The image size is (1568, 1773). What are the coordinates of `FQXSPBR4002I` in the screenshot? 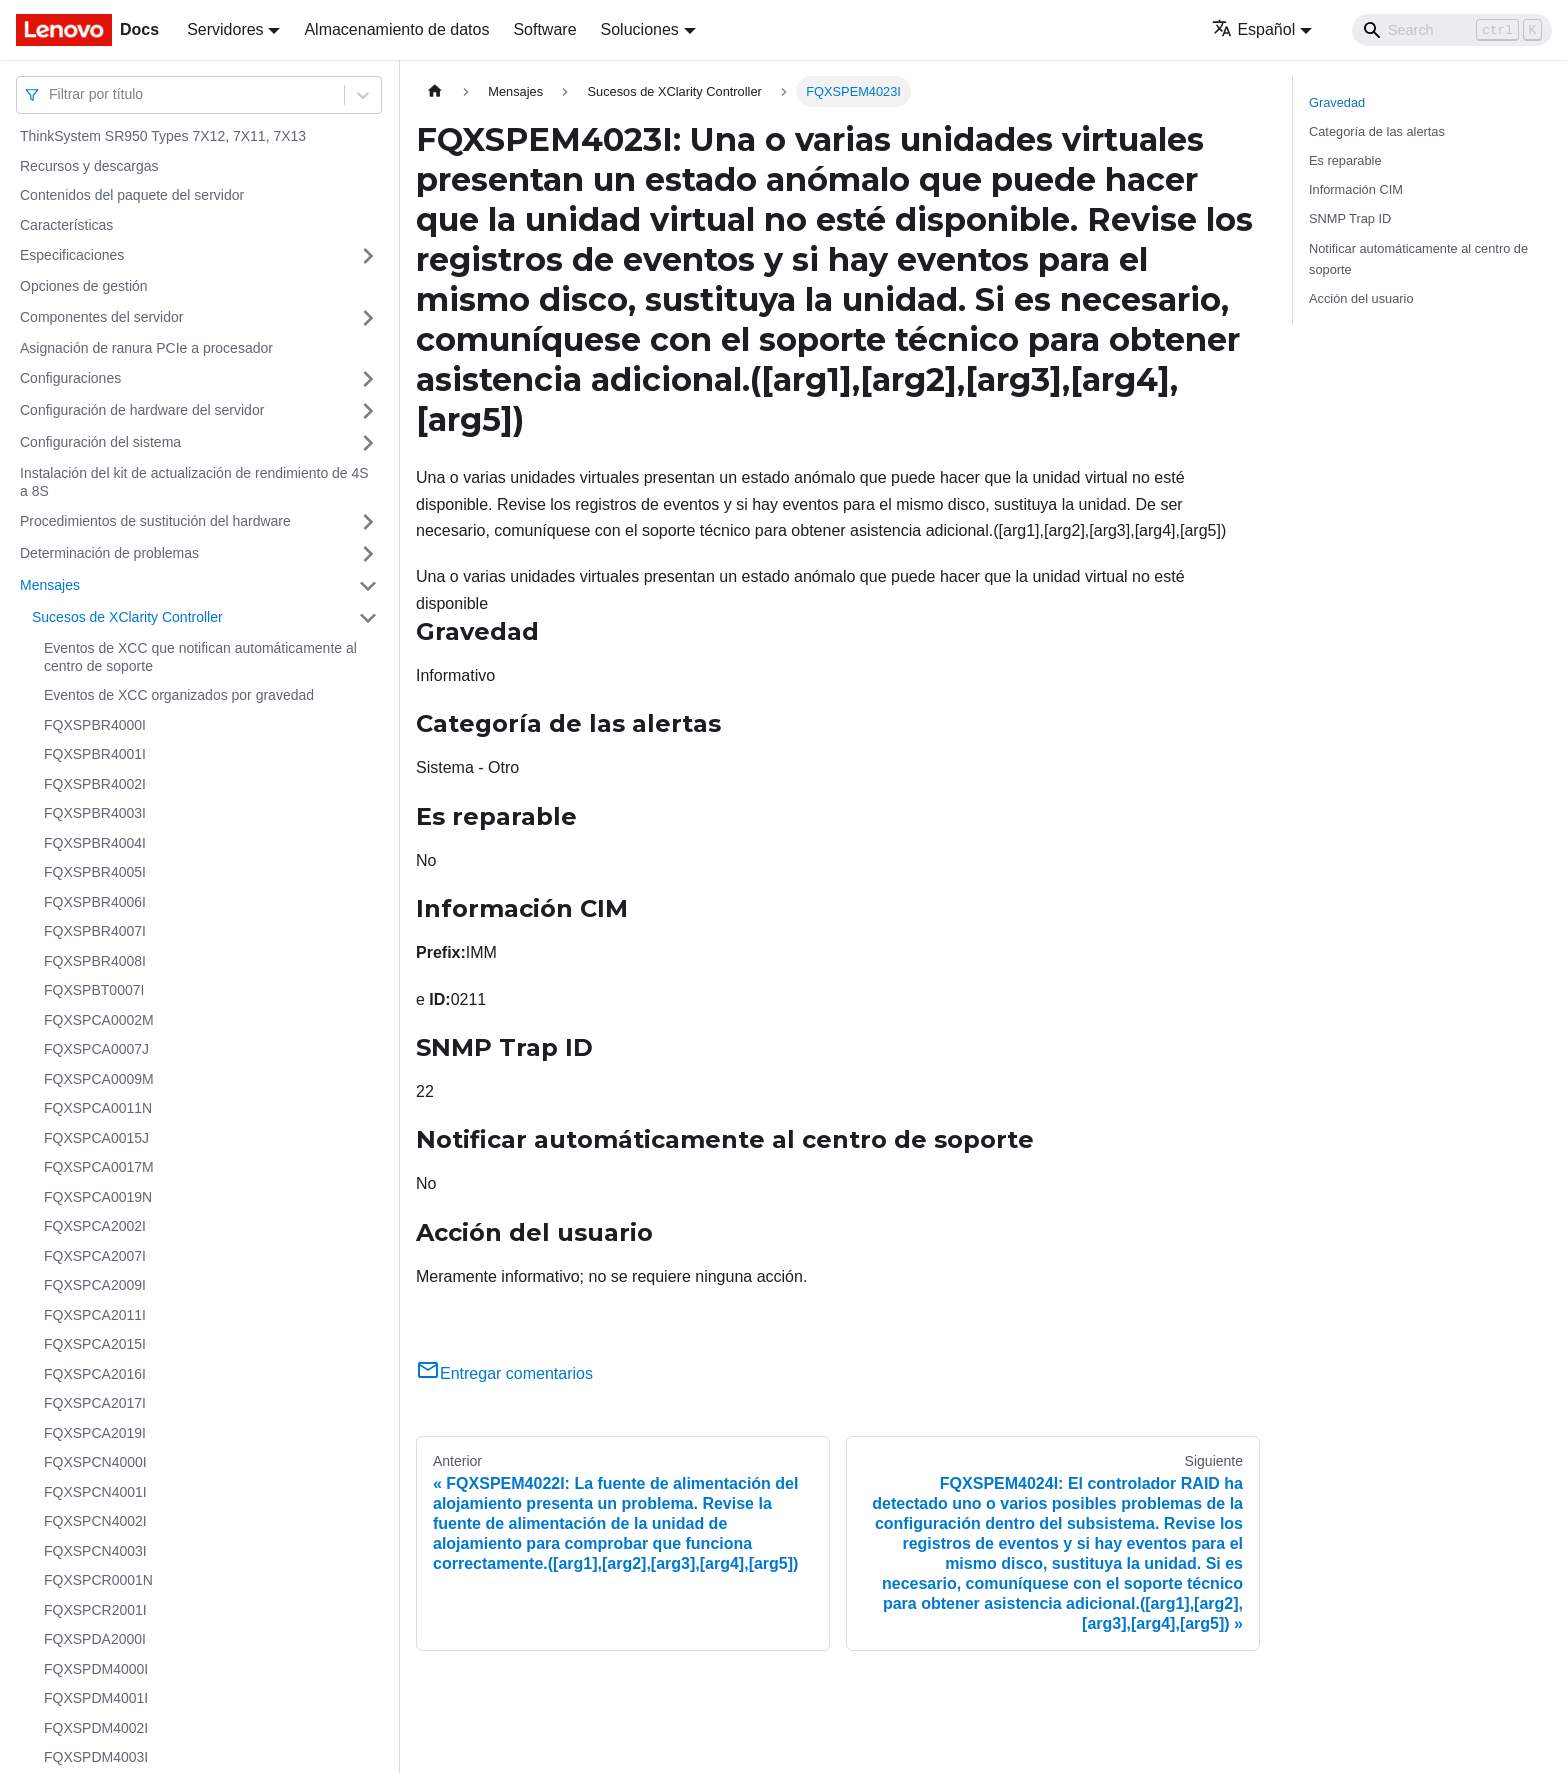 It's located at (95, 784).